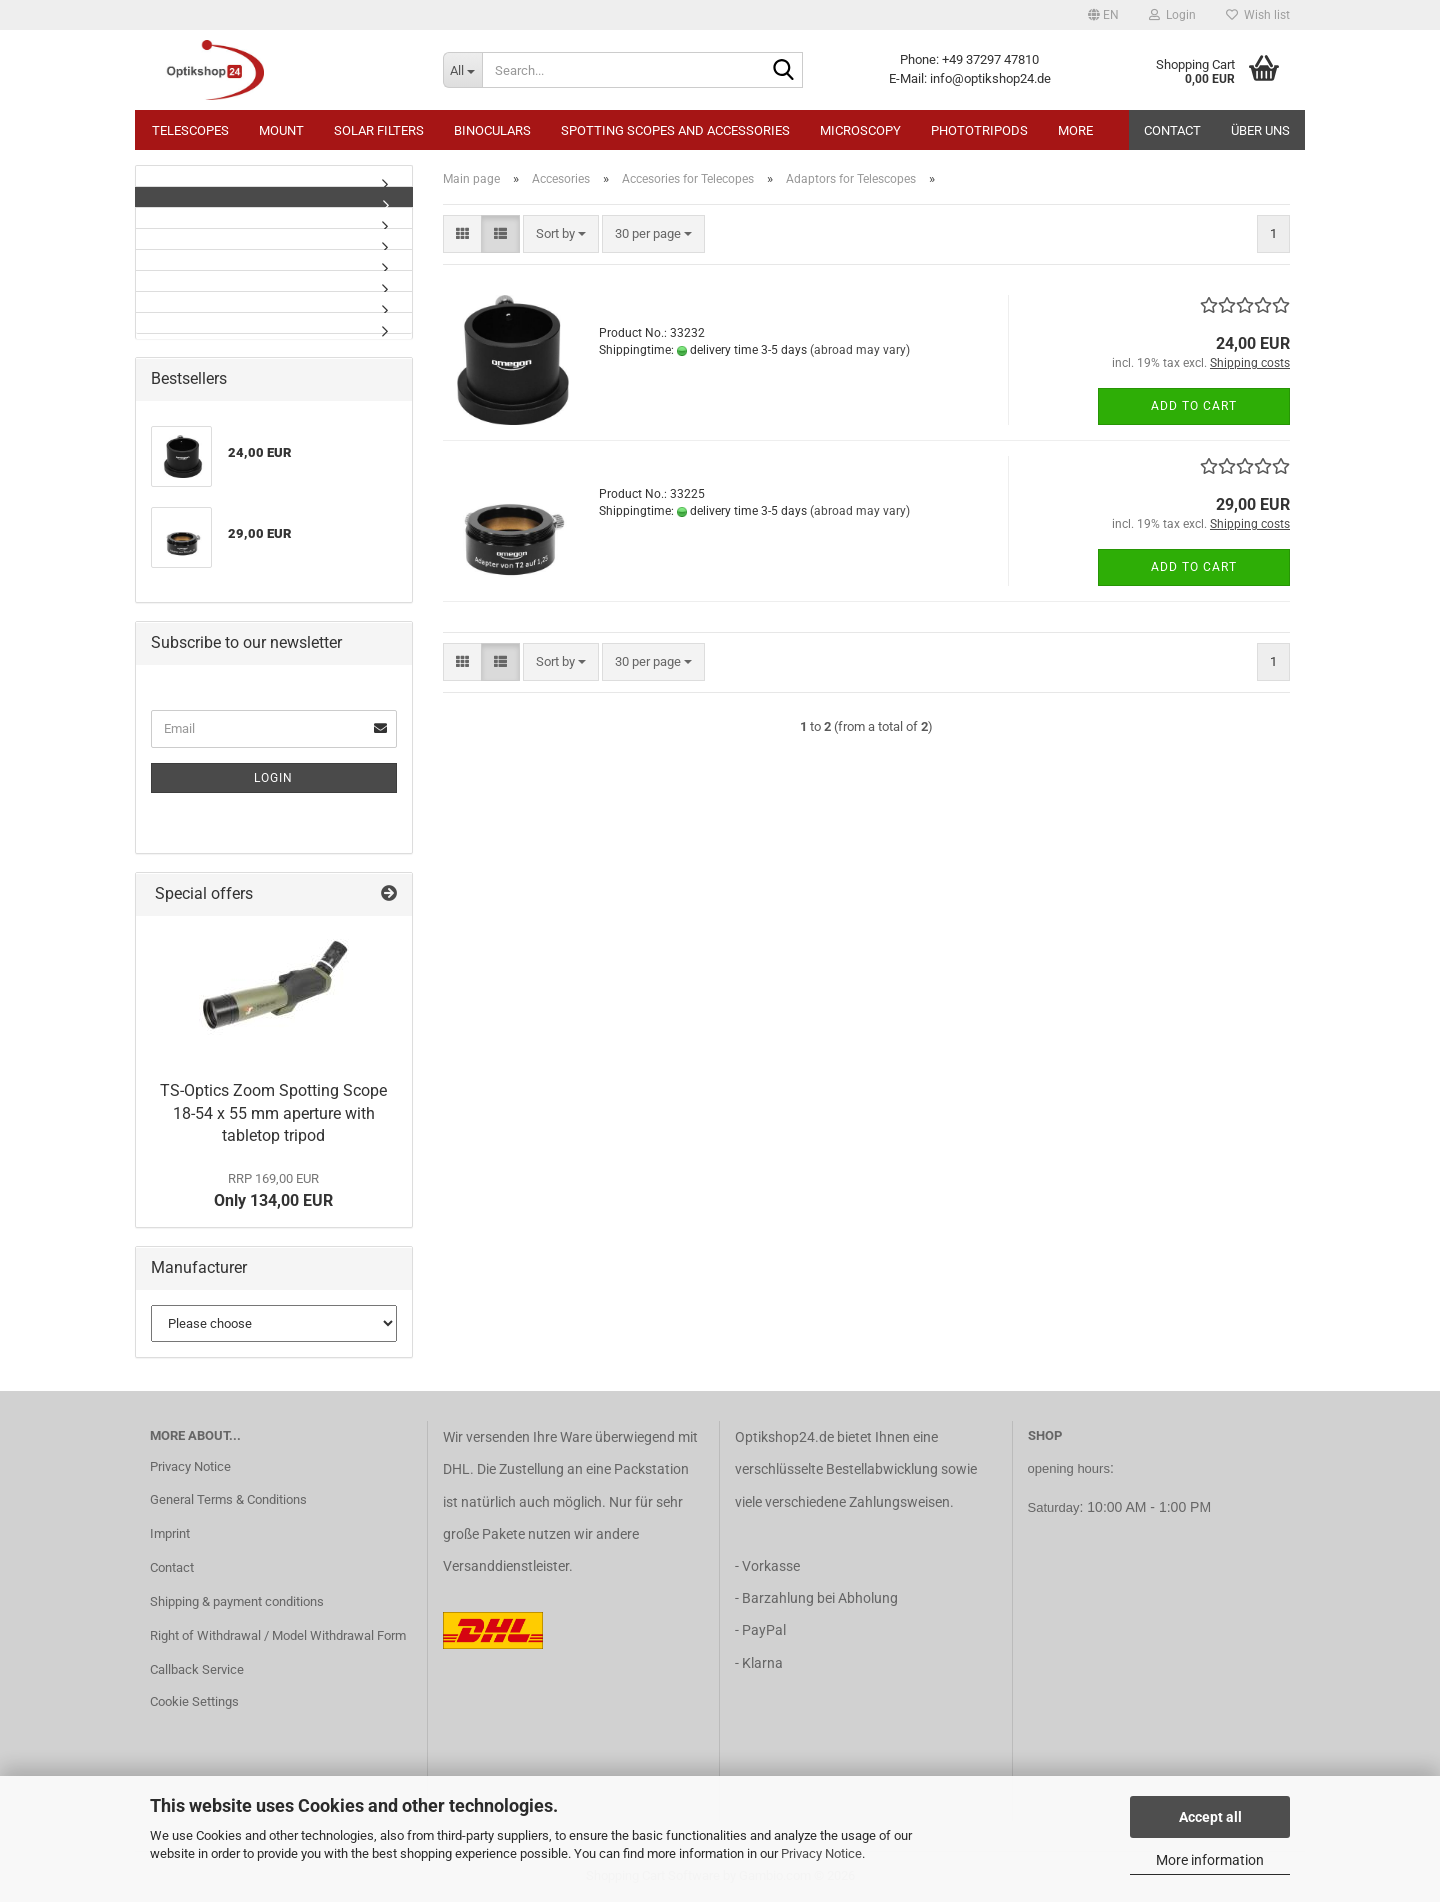 The width and height of the screenshot is (1440, 1902). What do you see at coordinates (1260, 130) in the screenshot?
I see `Über uns` at bounding box center [1260, 130].